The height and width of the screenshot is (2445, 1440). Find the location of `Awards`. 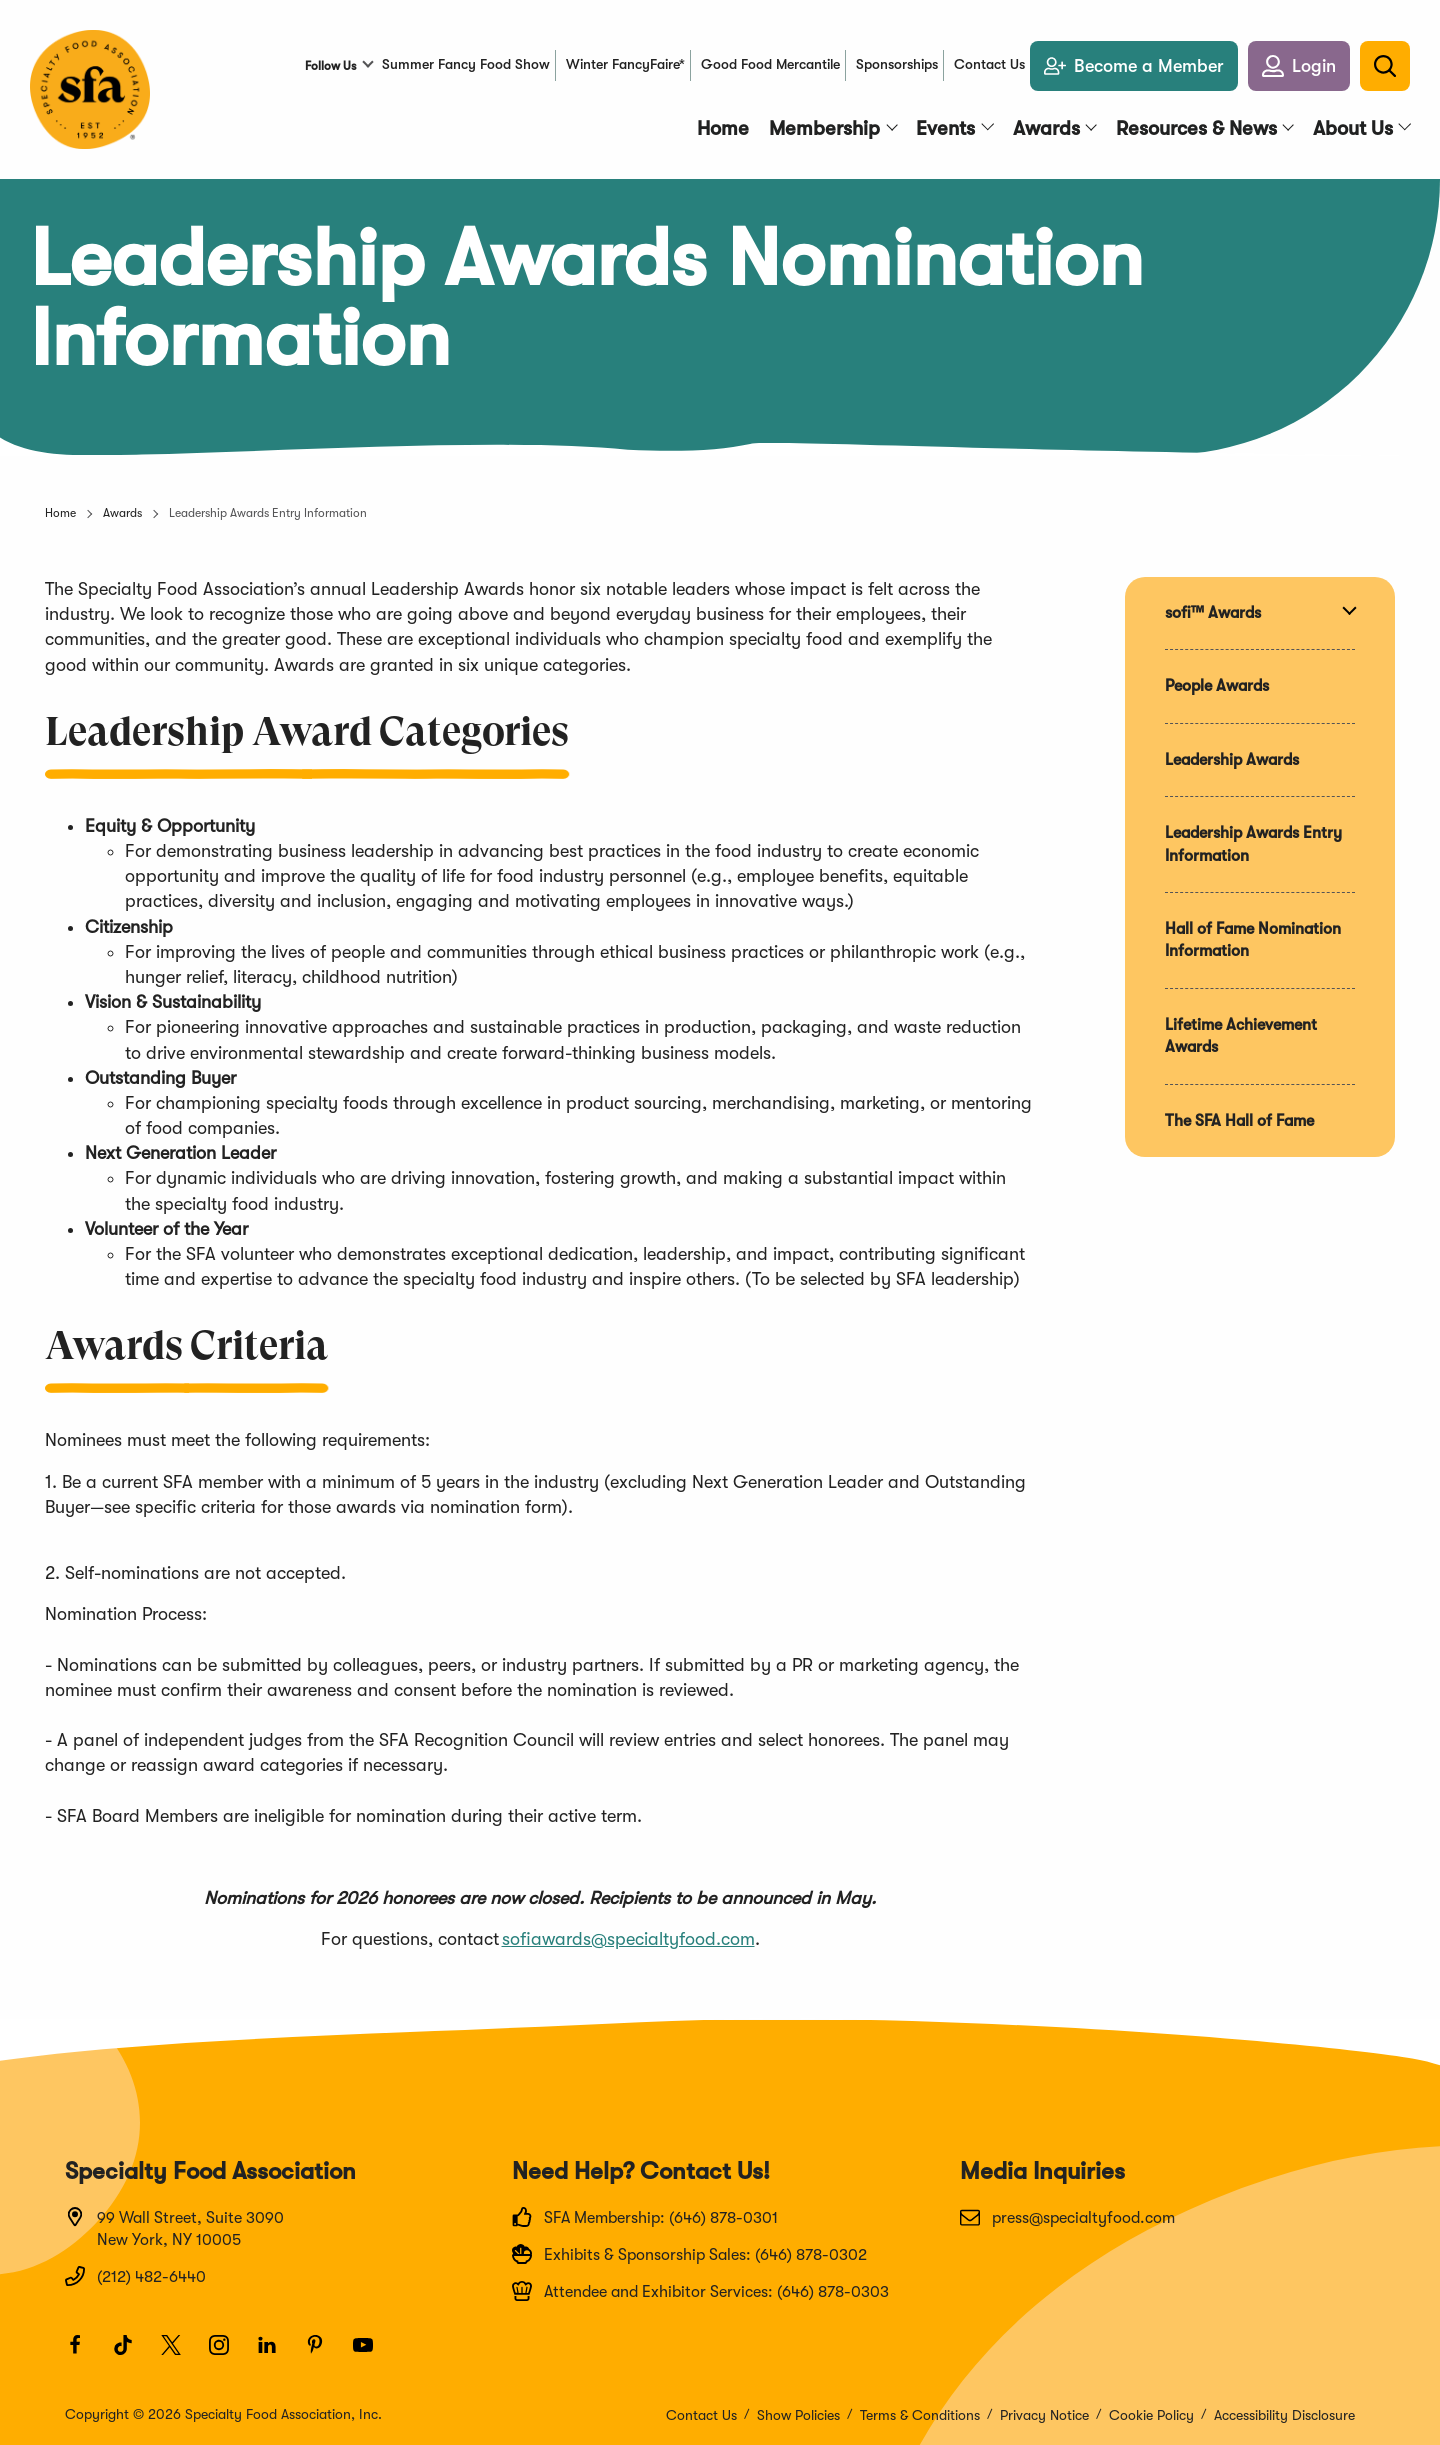

Awards is located at coordinates (122, 513).